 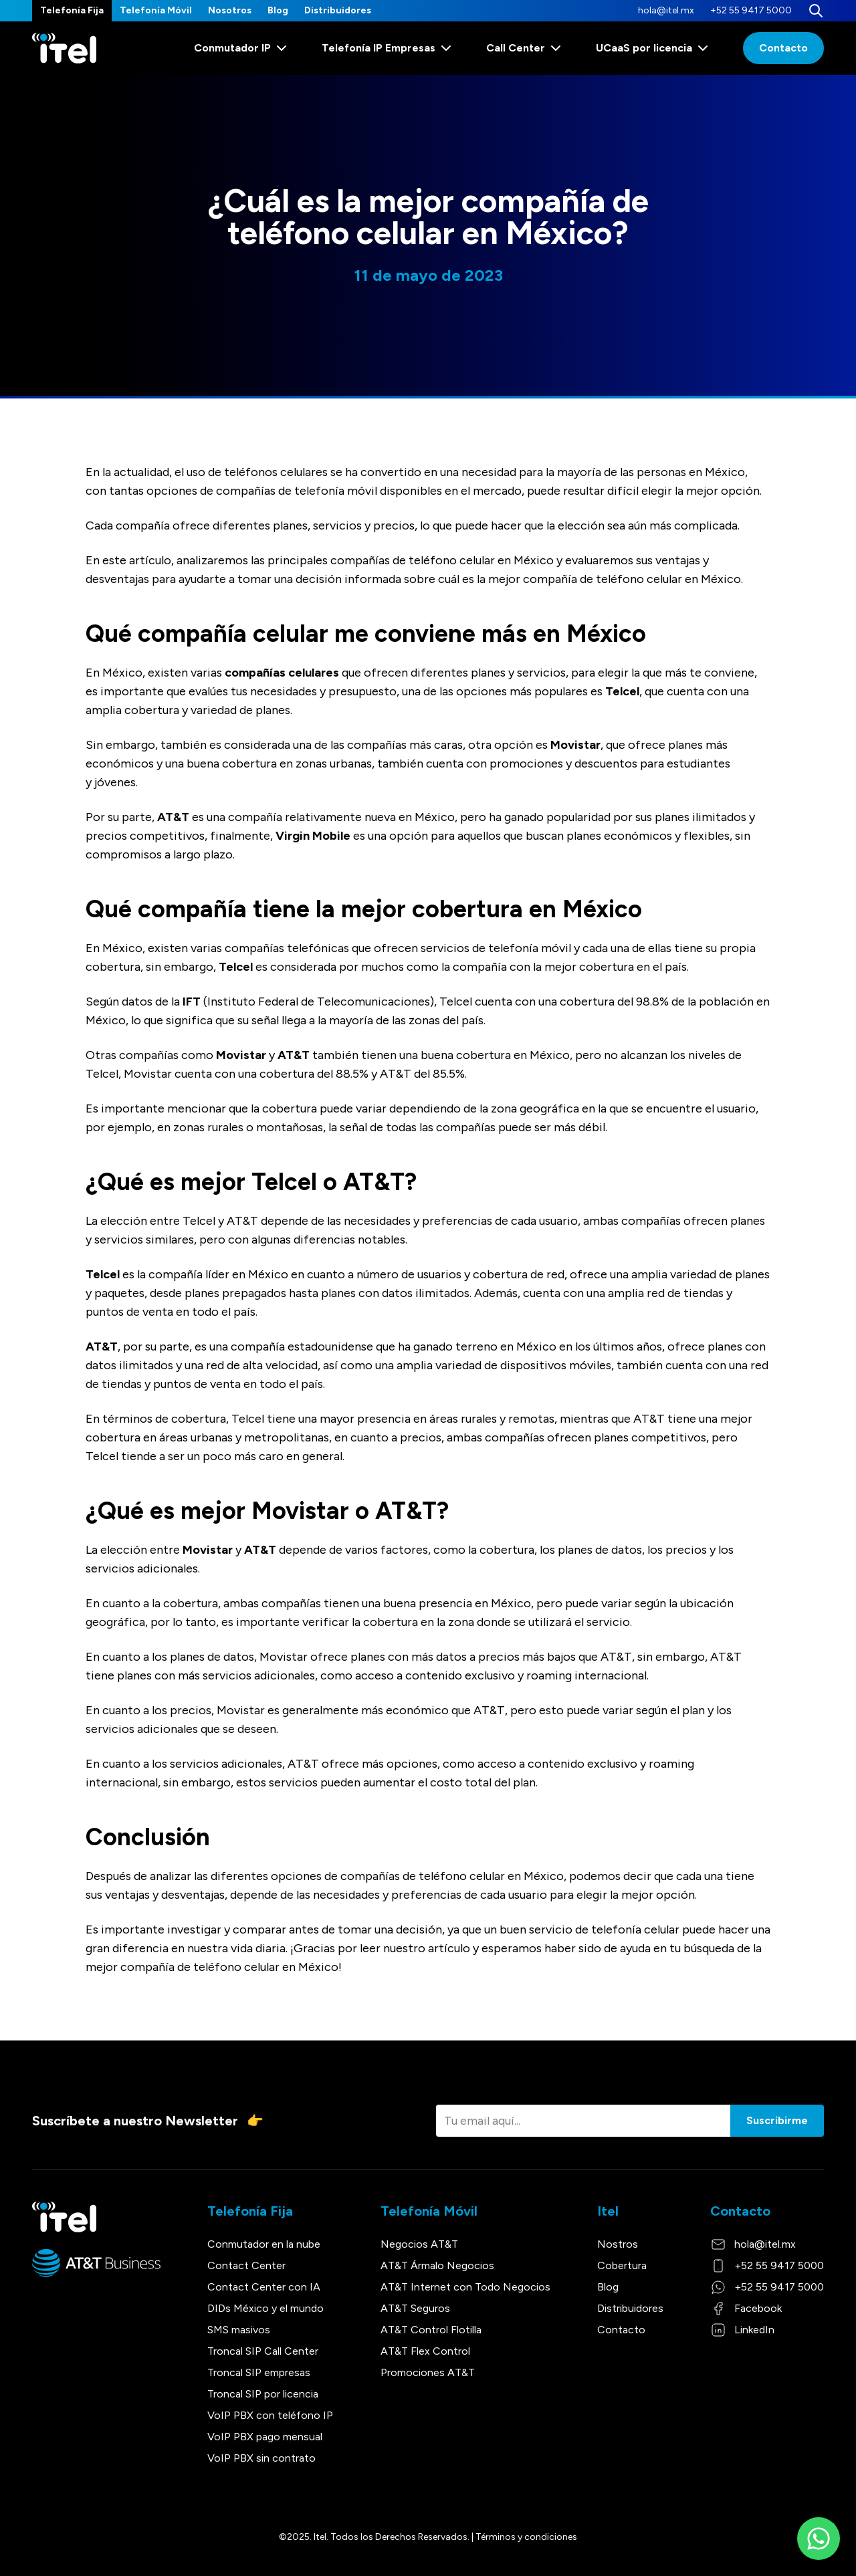 What do you see at coordinates (751, 10) in the screenshot?
I see `+52 55 9417 5000` at bounding box center [751, 10].